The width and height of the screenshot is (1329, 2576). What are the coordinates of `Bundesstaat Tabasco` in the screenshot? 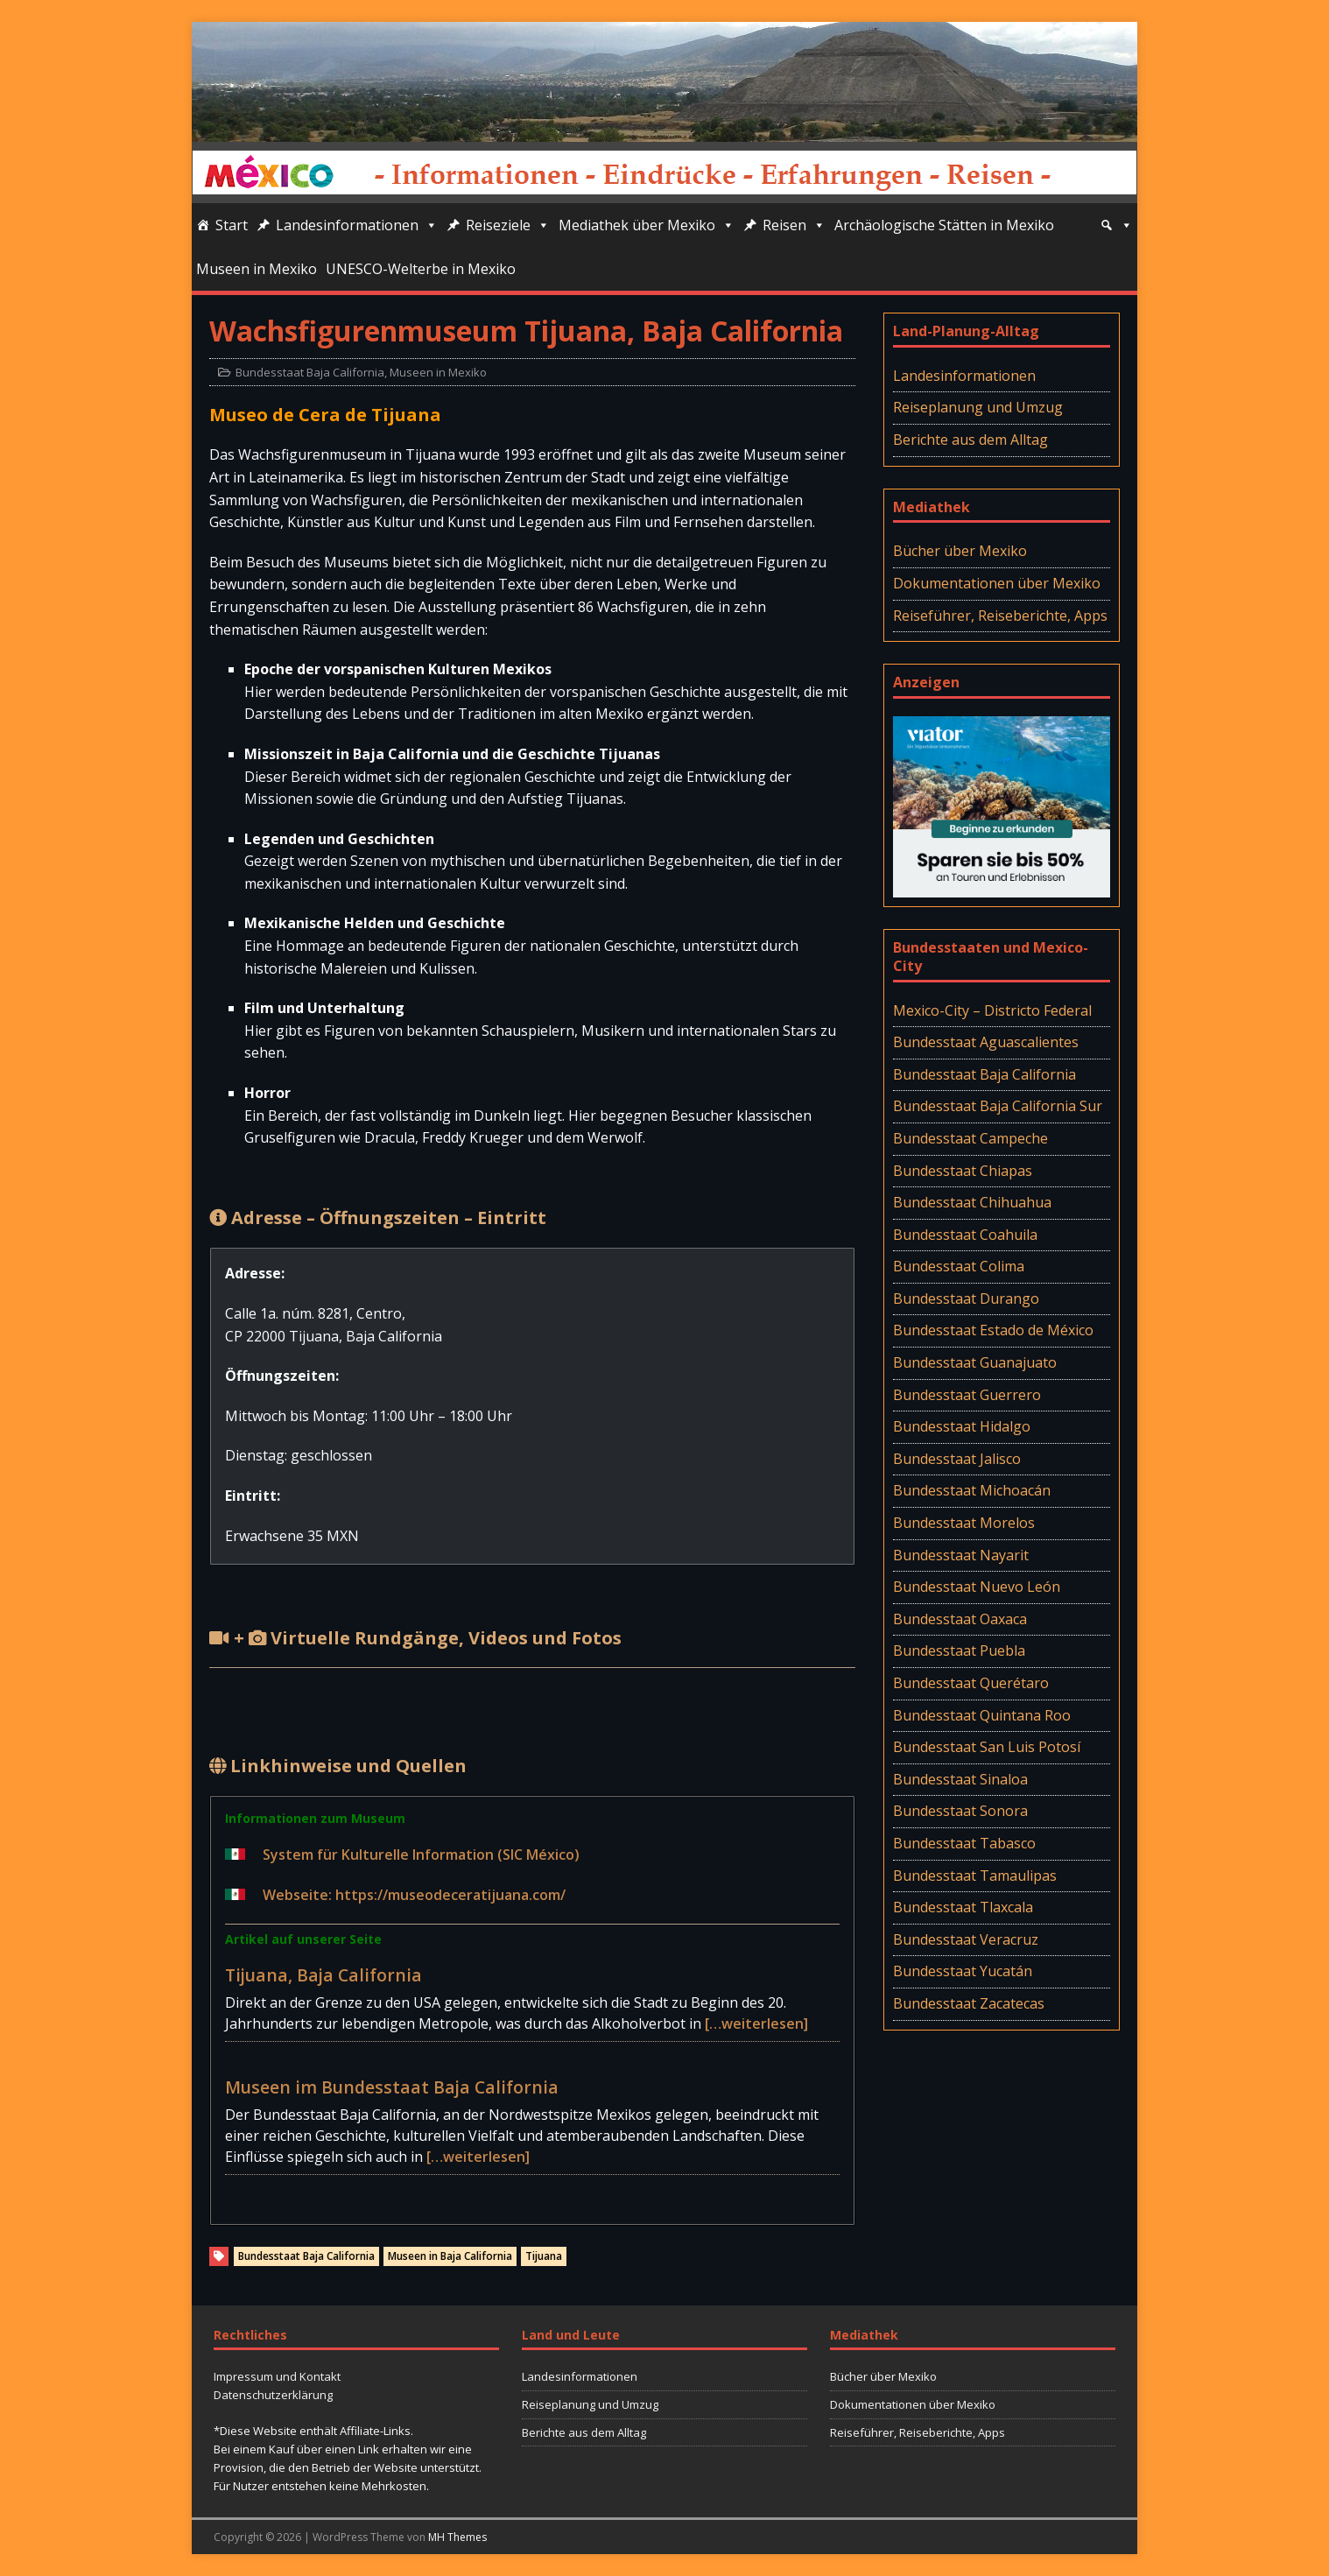 It's located at (964, 1843).